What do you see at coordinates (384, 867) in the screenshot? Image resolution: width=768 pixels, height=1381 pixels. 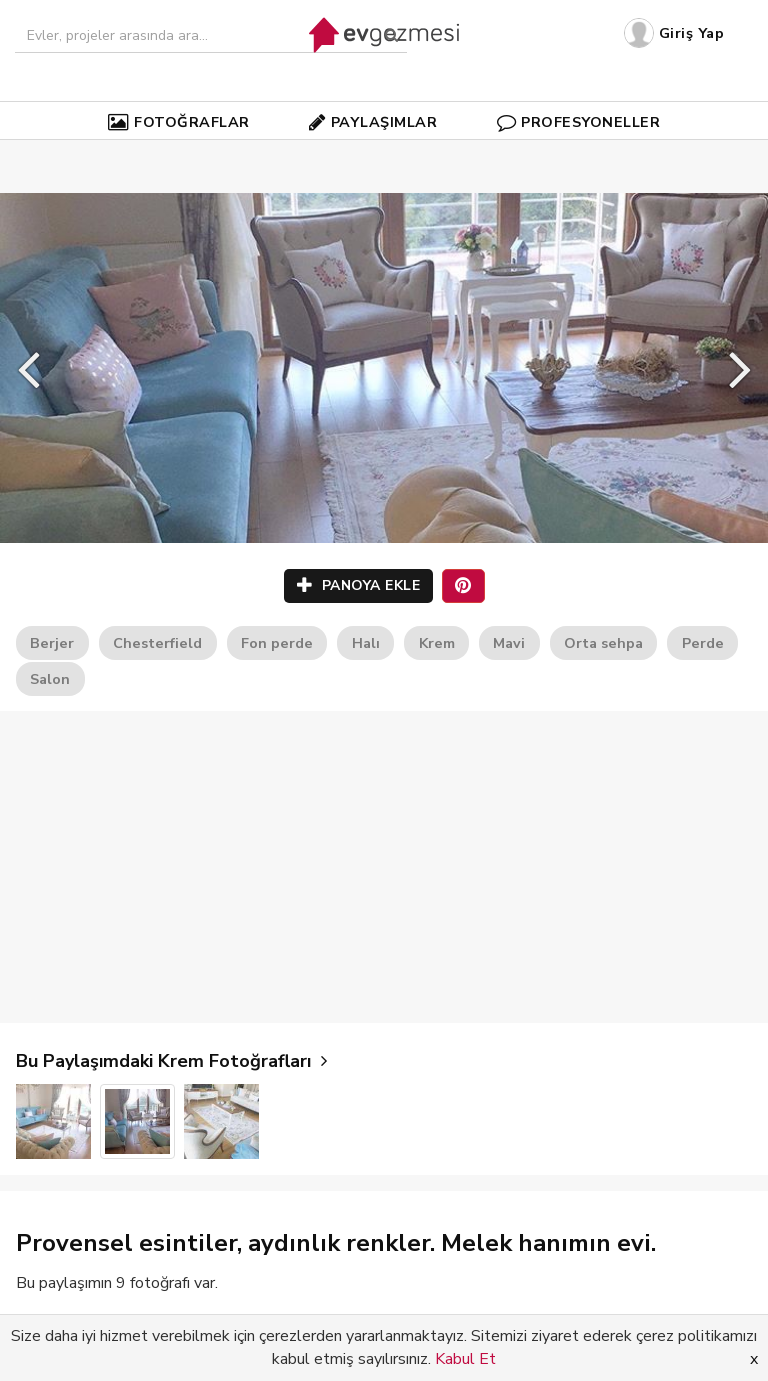 I see `[Advertisement]` at bounding box center [384, 867].